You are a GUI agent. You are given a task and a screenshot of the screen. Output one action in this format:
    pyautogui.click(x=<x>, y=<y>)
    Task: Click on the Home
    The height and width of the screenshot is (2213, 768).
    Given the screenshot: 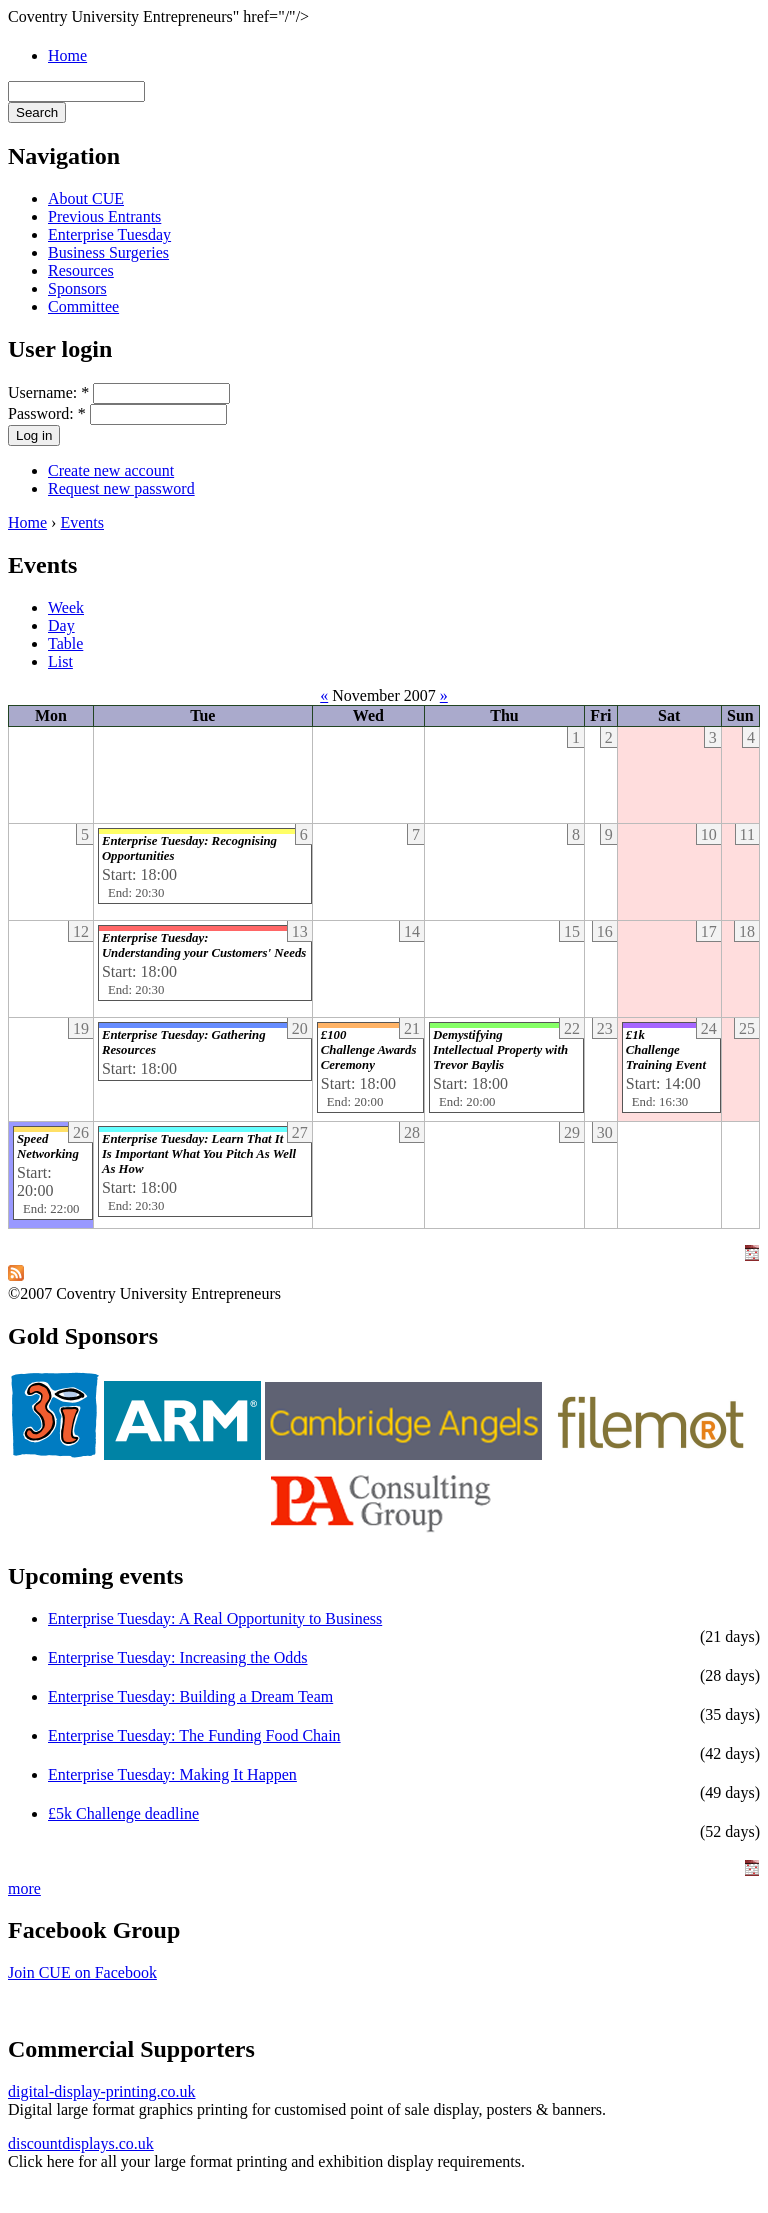 What is the action you would take?
    pyautogui.click(x=67, y=55)
    